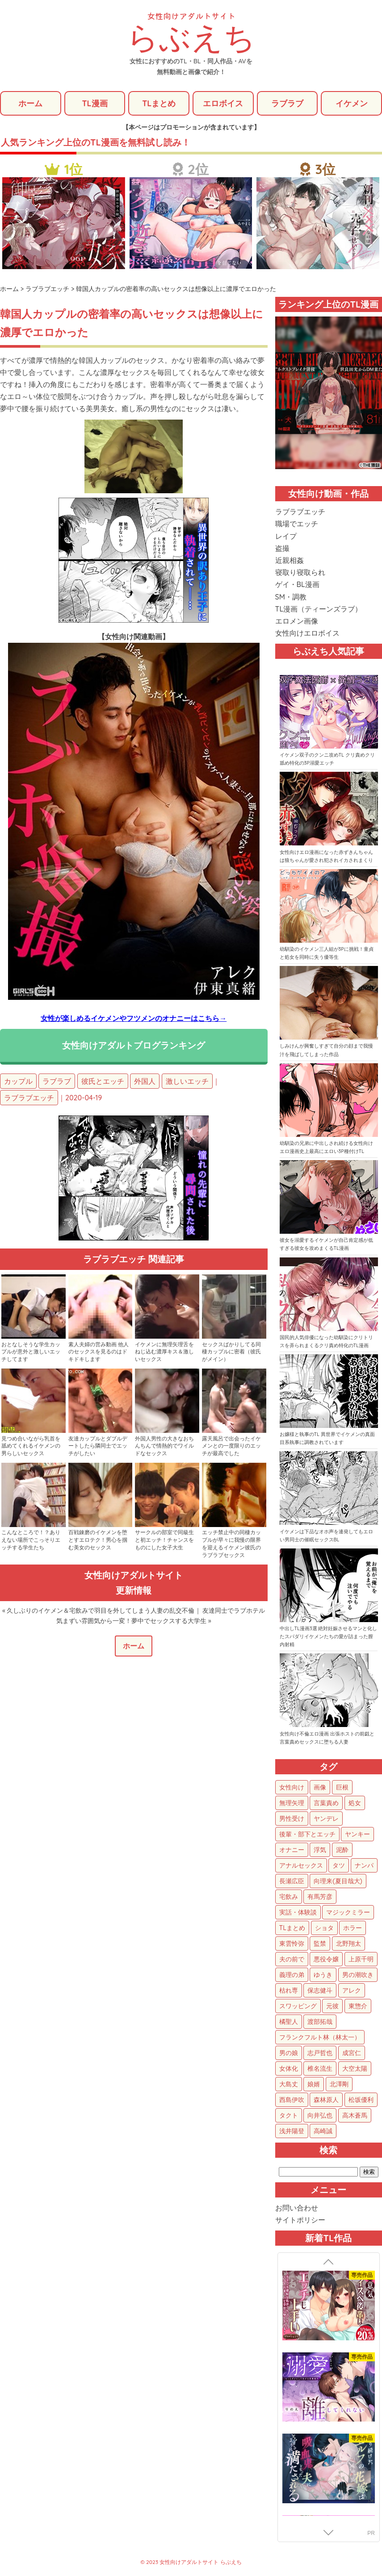 The width and height of the screenshot is (382, 2576). Describe the element at coordinates (292, 1928) in the screenshot. I see `TLまとめ [TLまとめ (33個の項目)]` at that location.